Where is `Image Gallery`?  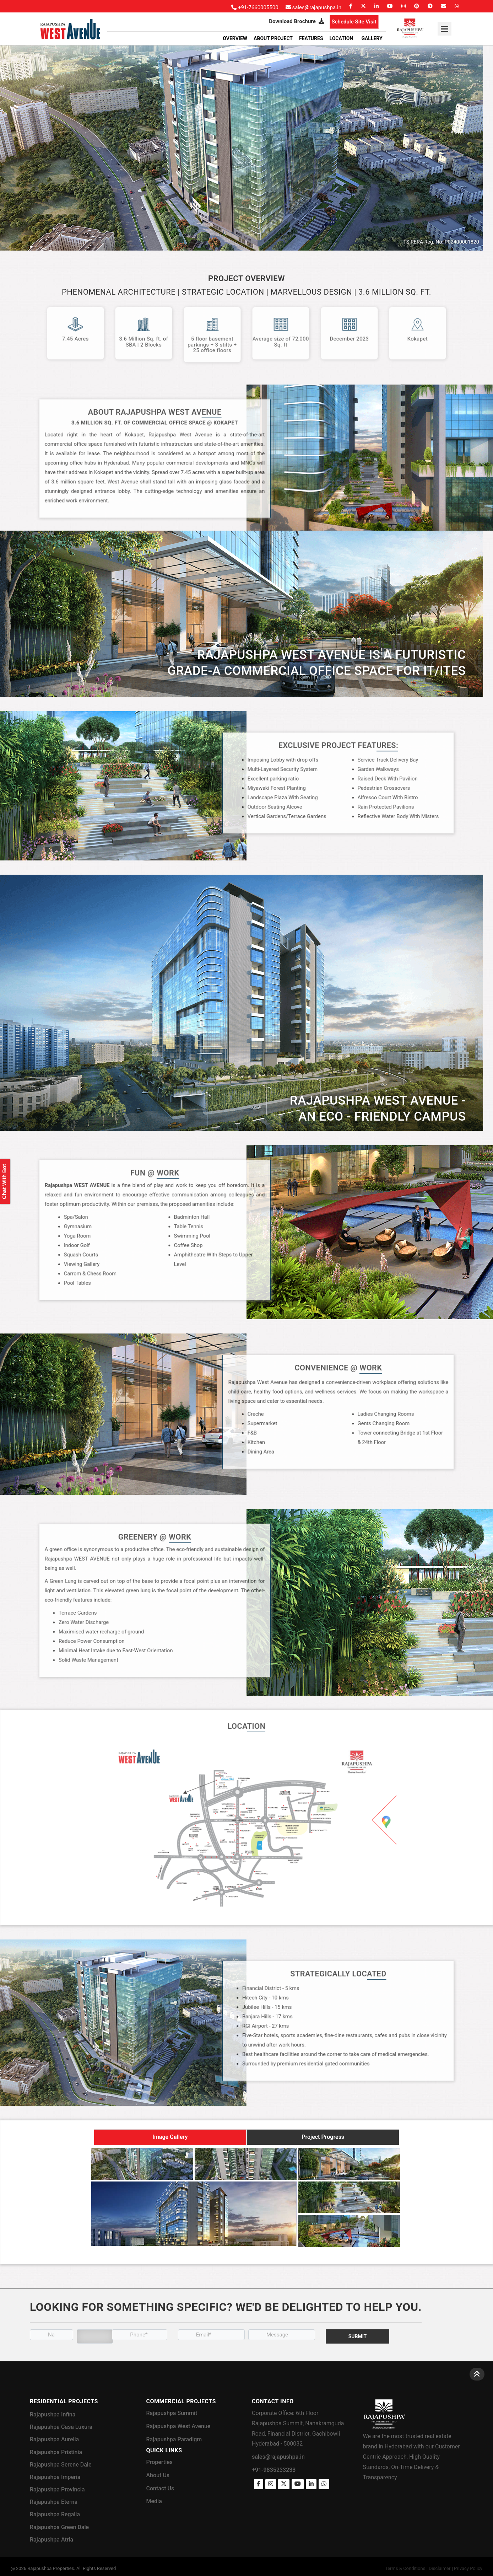
Image Gallery is located at coordinates (170, 2137).